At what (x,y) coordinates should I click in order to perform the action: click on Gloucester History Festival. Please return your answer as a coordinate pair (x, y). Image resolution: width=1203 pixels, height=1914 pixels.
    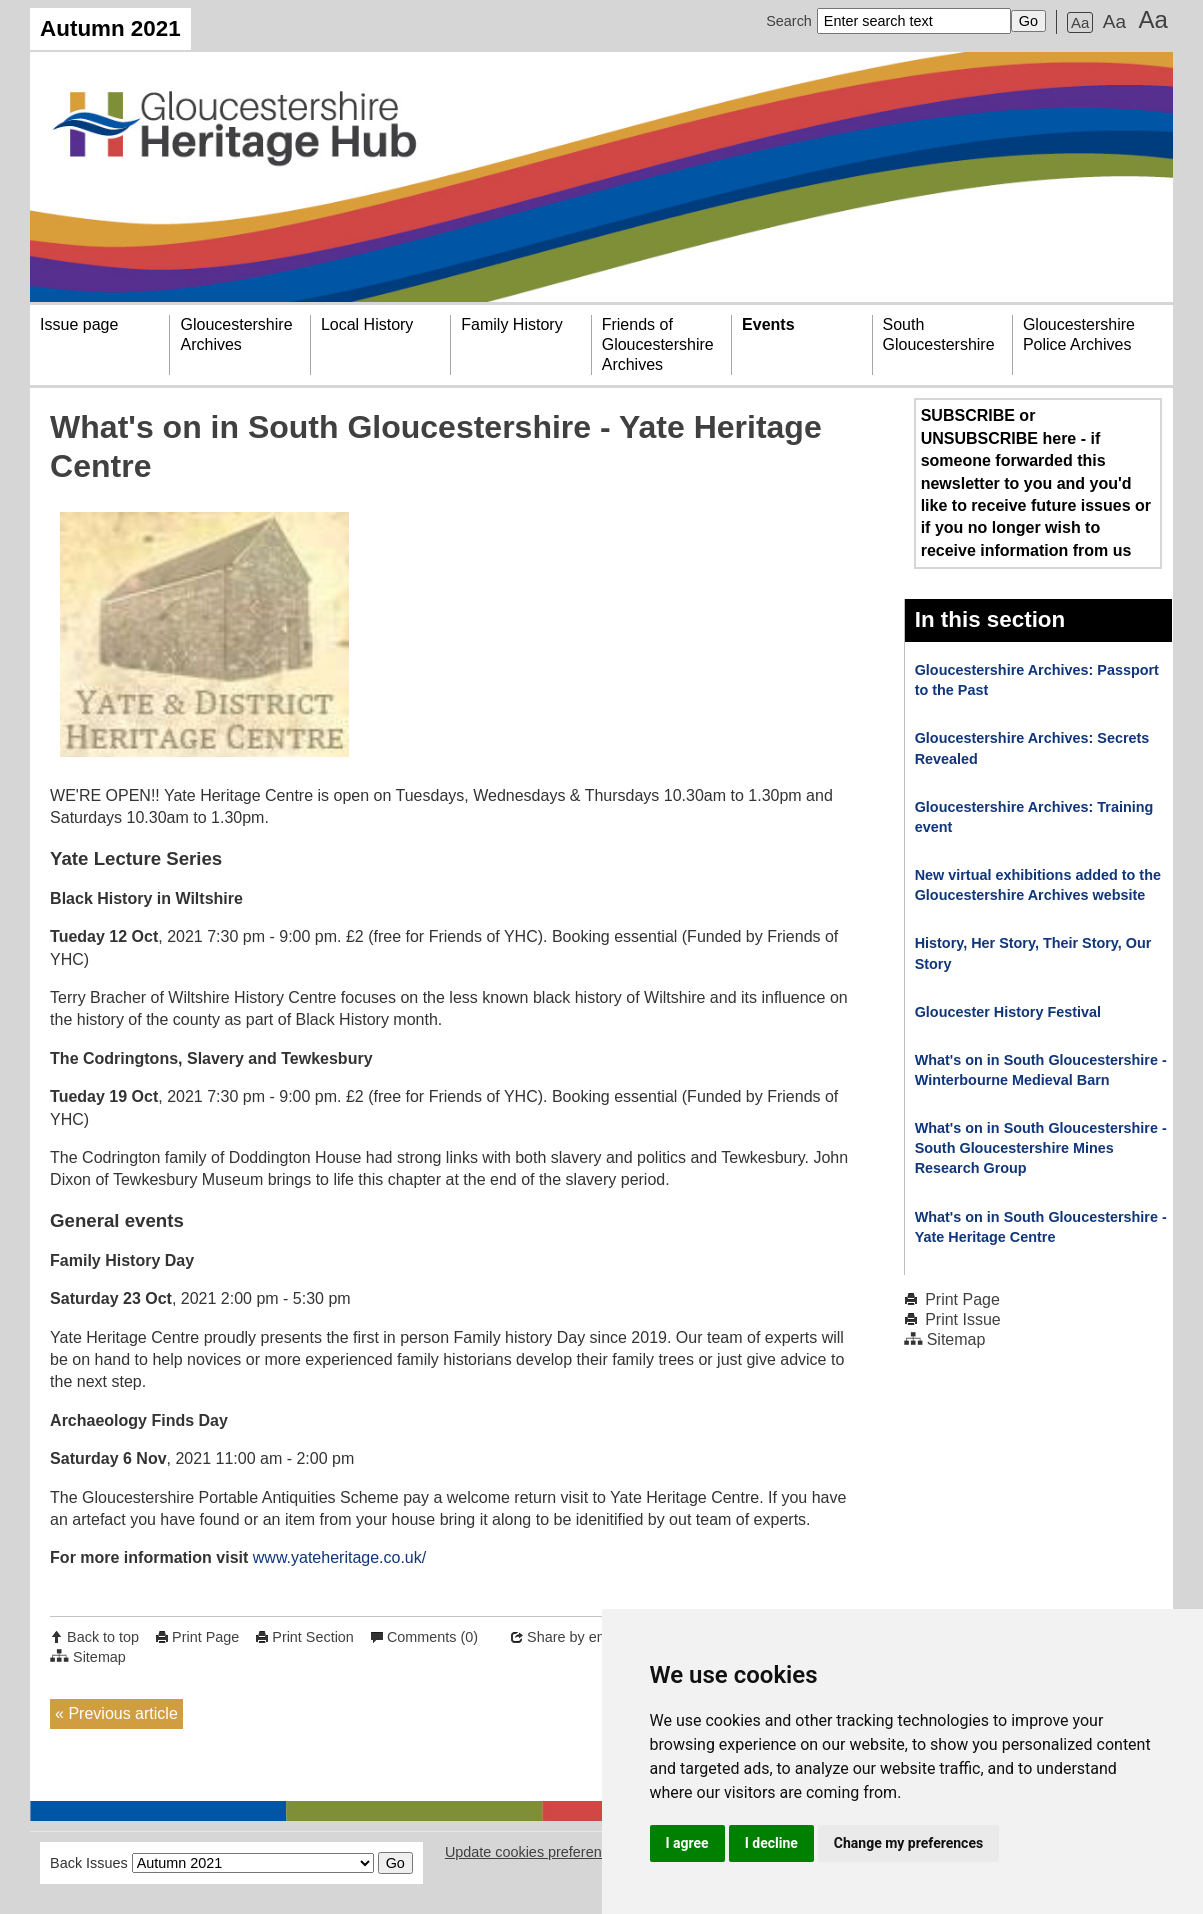
    Looking at the image, I should click on (1008, 1012).